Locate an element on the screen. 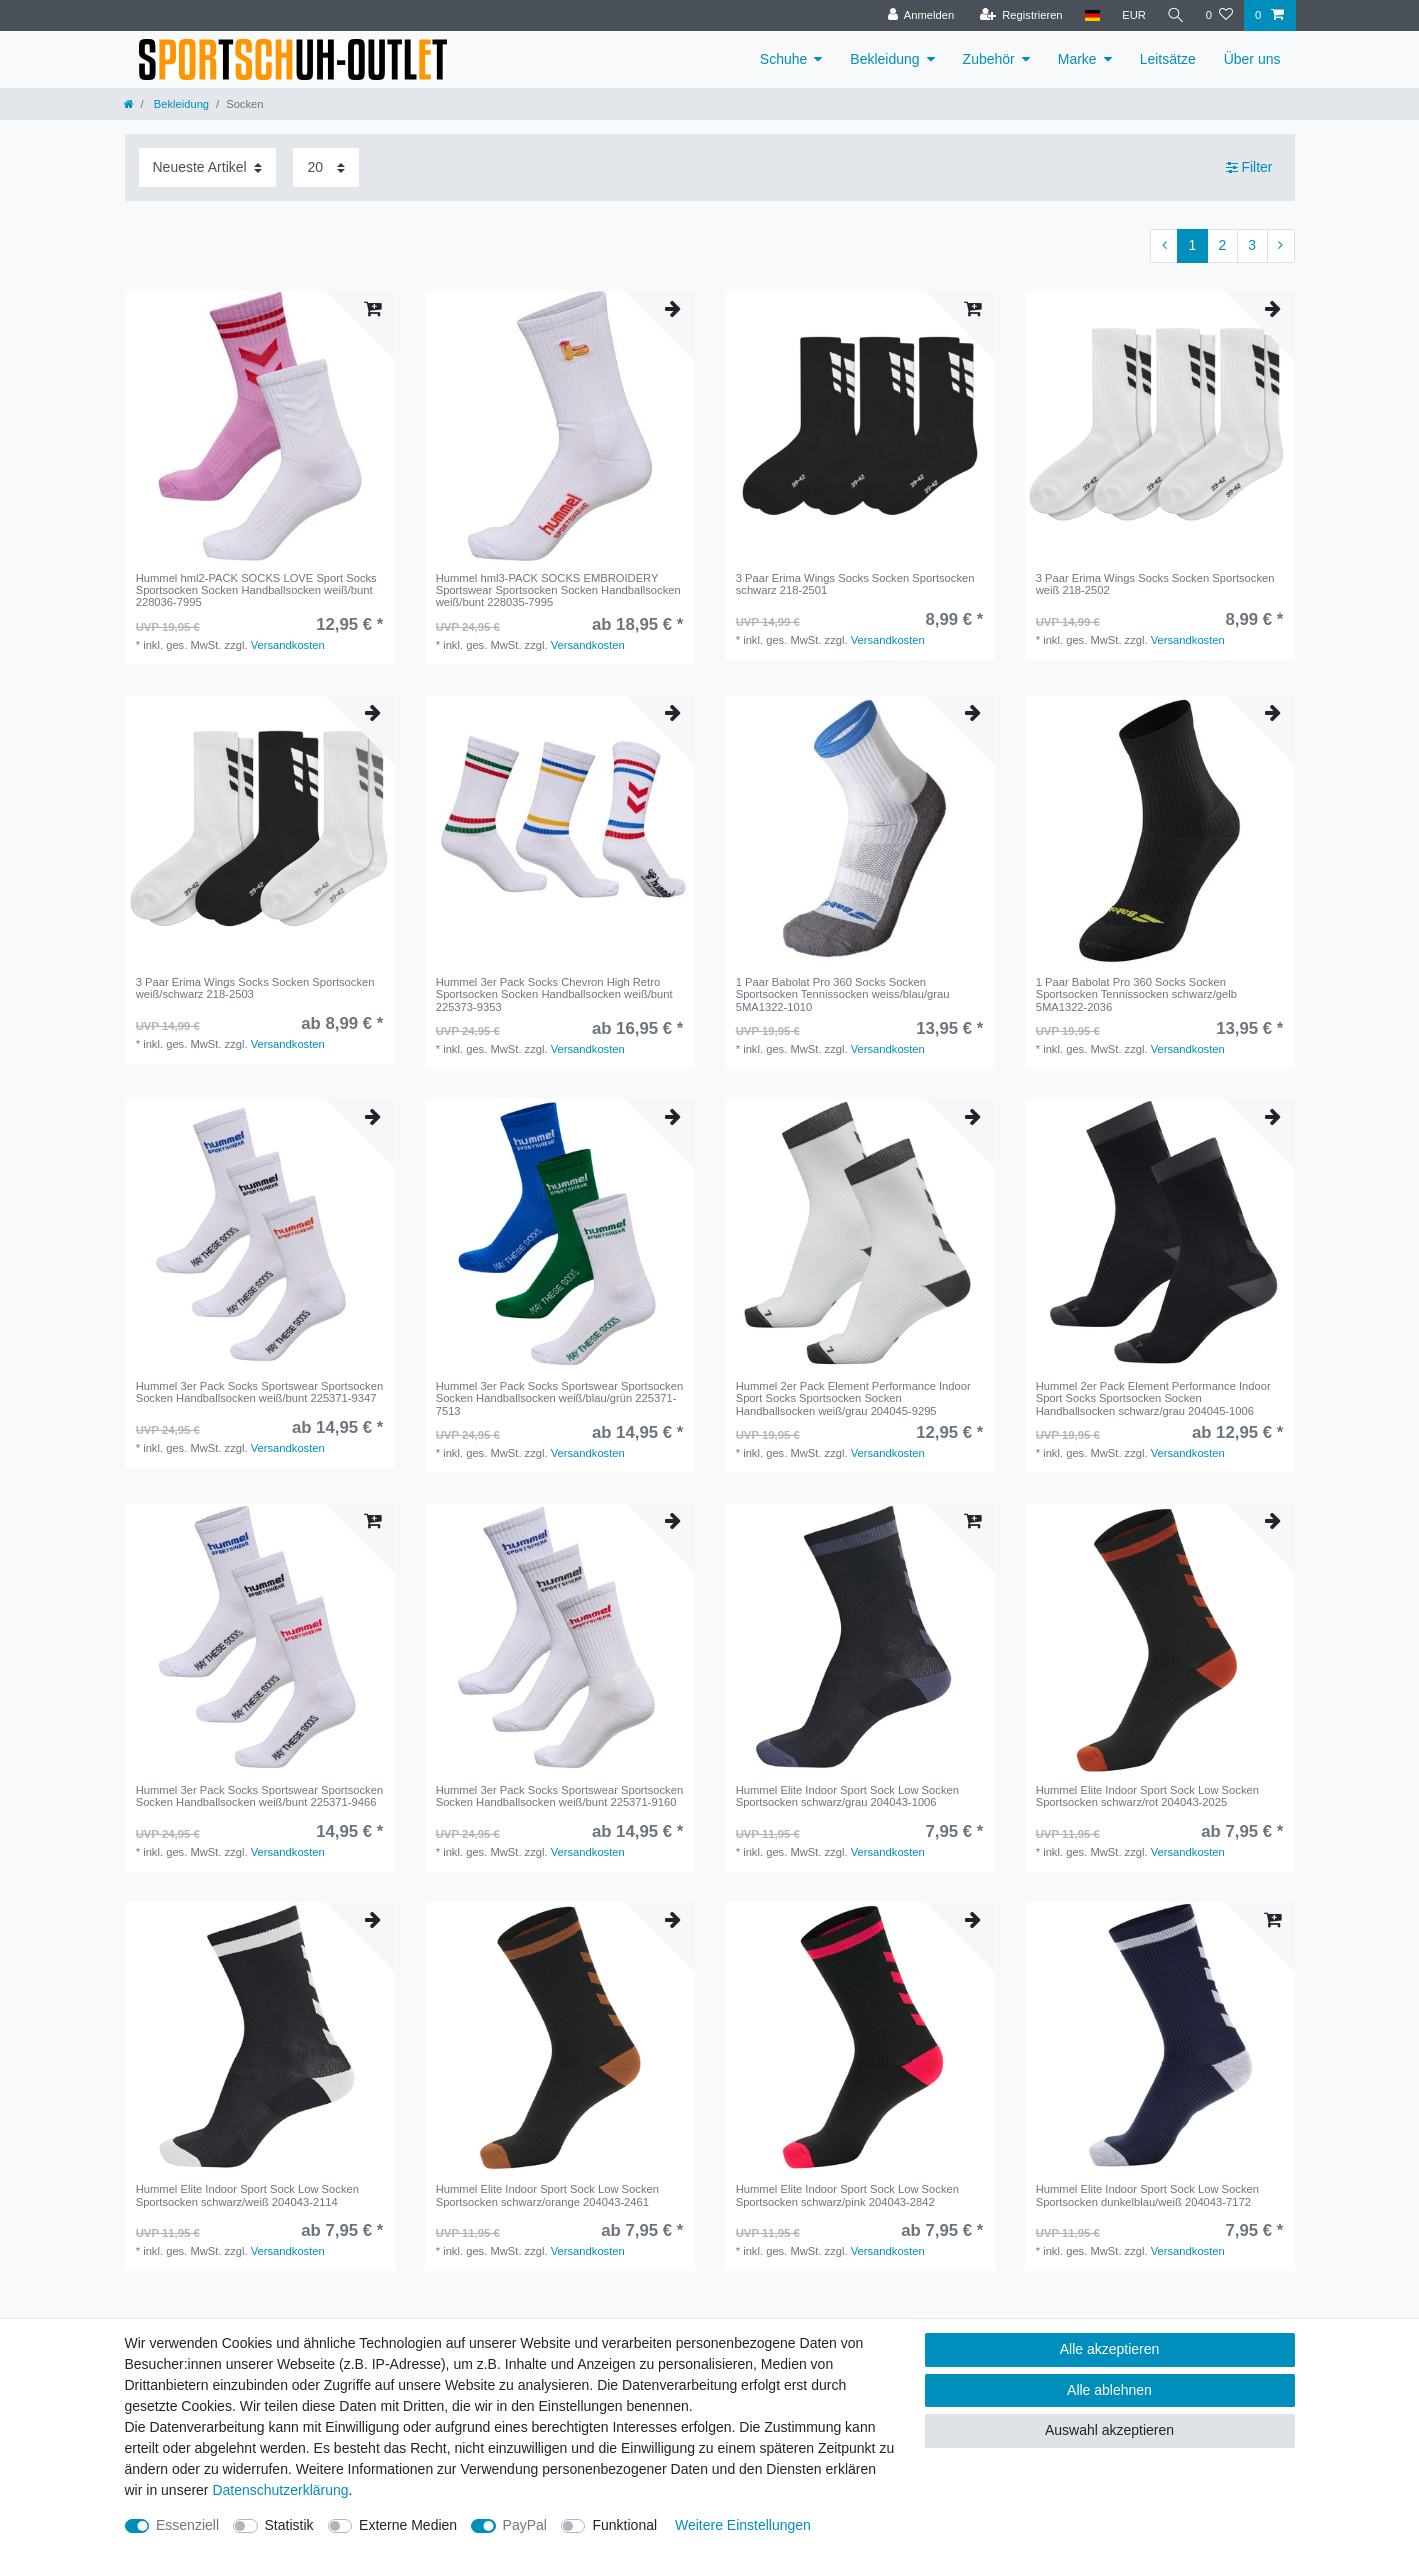 The width and height of the screenshot is (1419, 2550). Schuhe is located at coordinates (783, 59).